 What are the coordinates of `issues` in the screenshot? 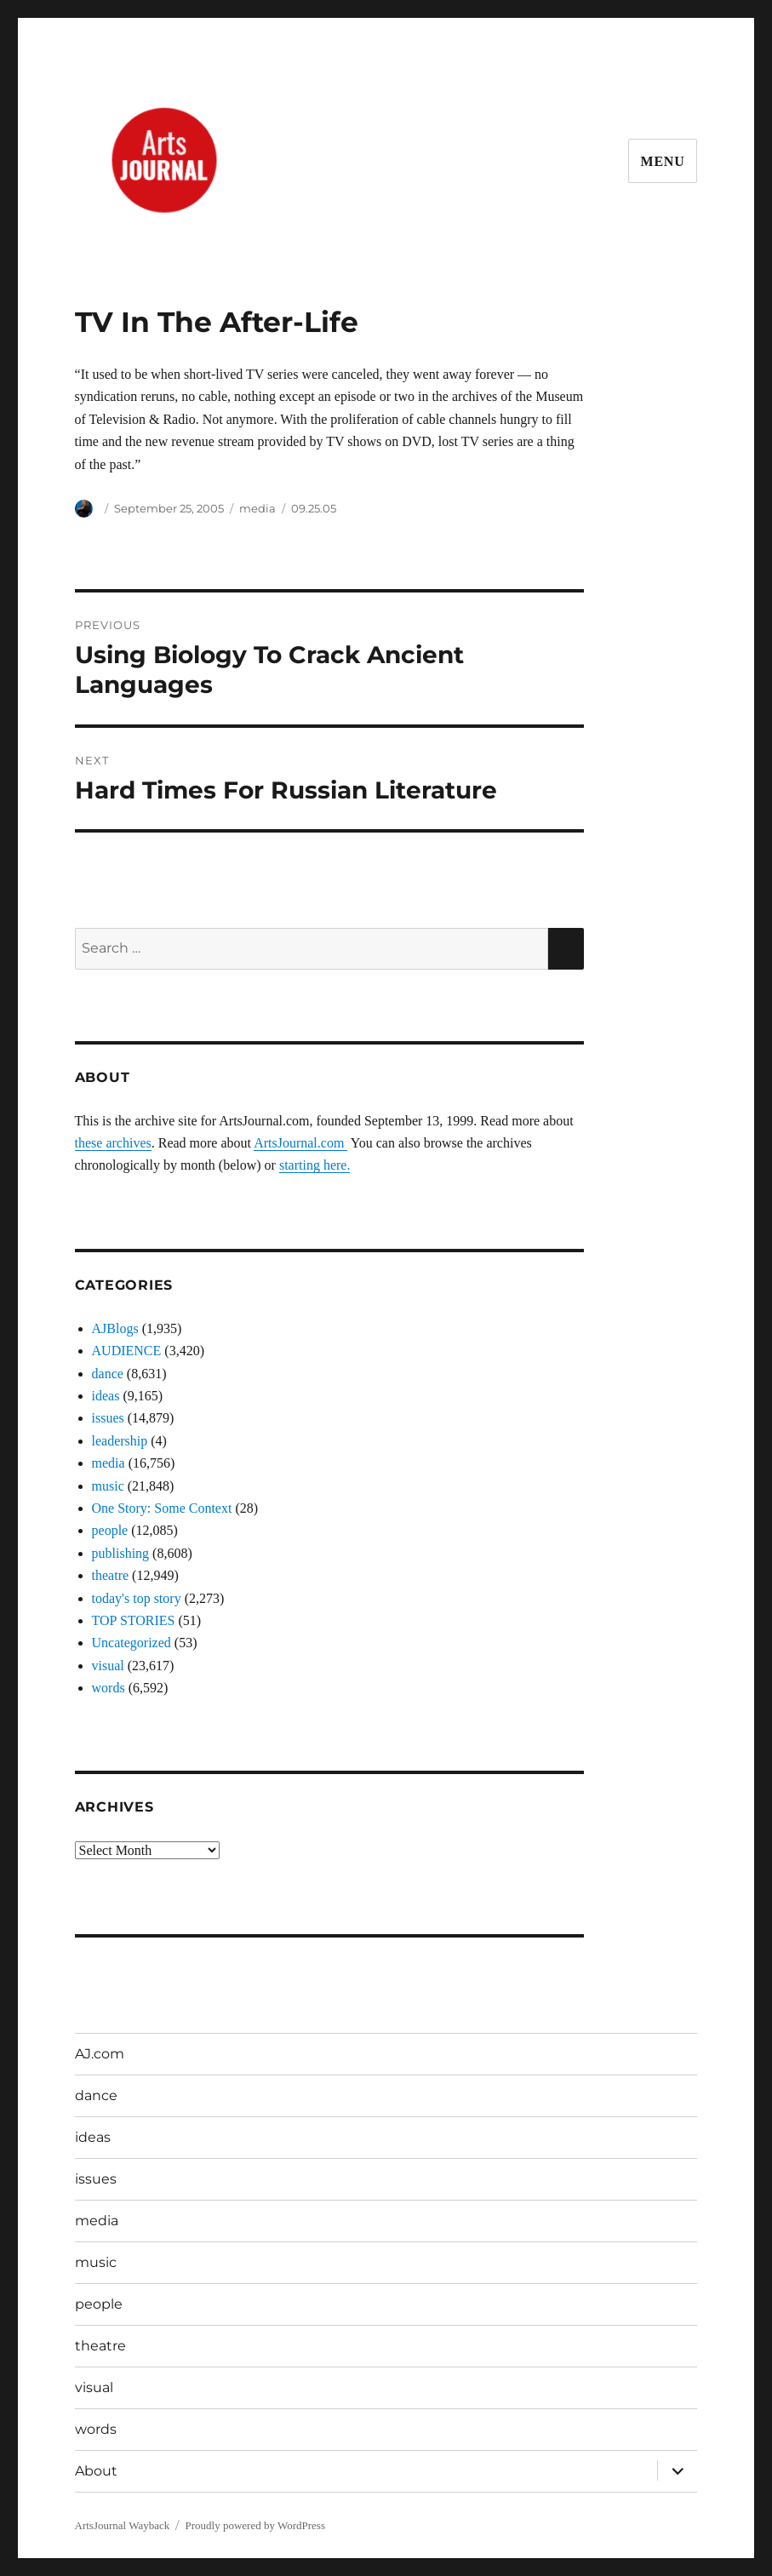 It's located at (108, 1418).